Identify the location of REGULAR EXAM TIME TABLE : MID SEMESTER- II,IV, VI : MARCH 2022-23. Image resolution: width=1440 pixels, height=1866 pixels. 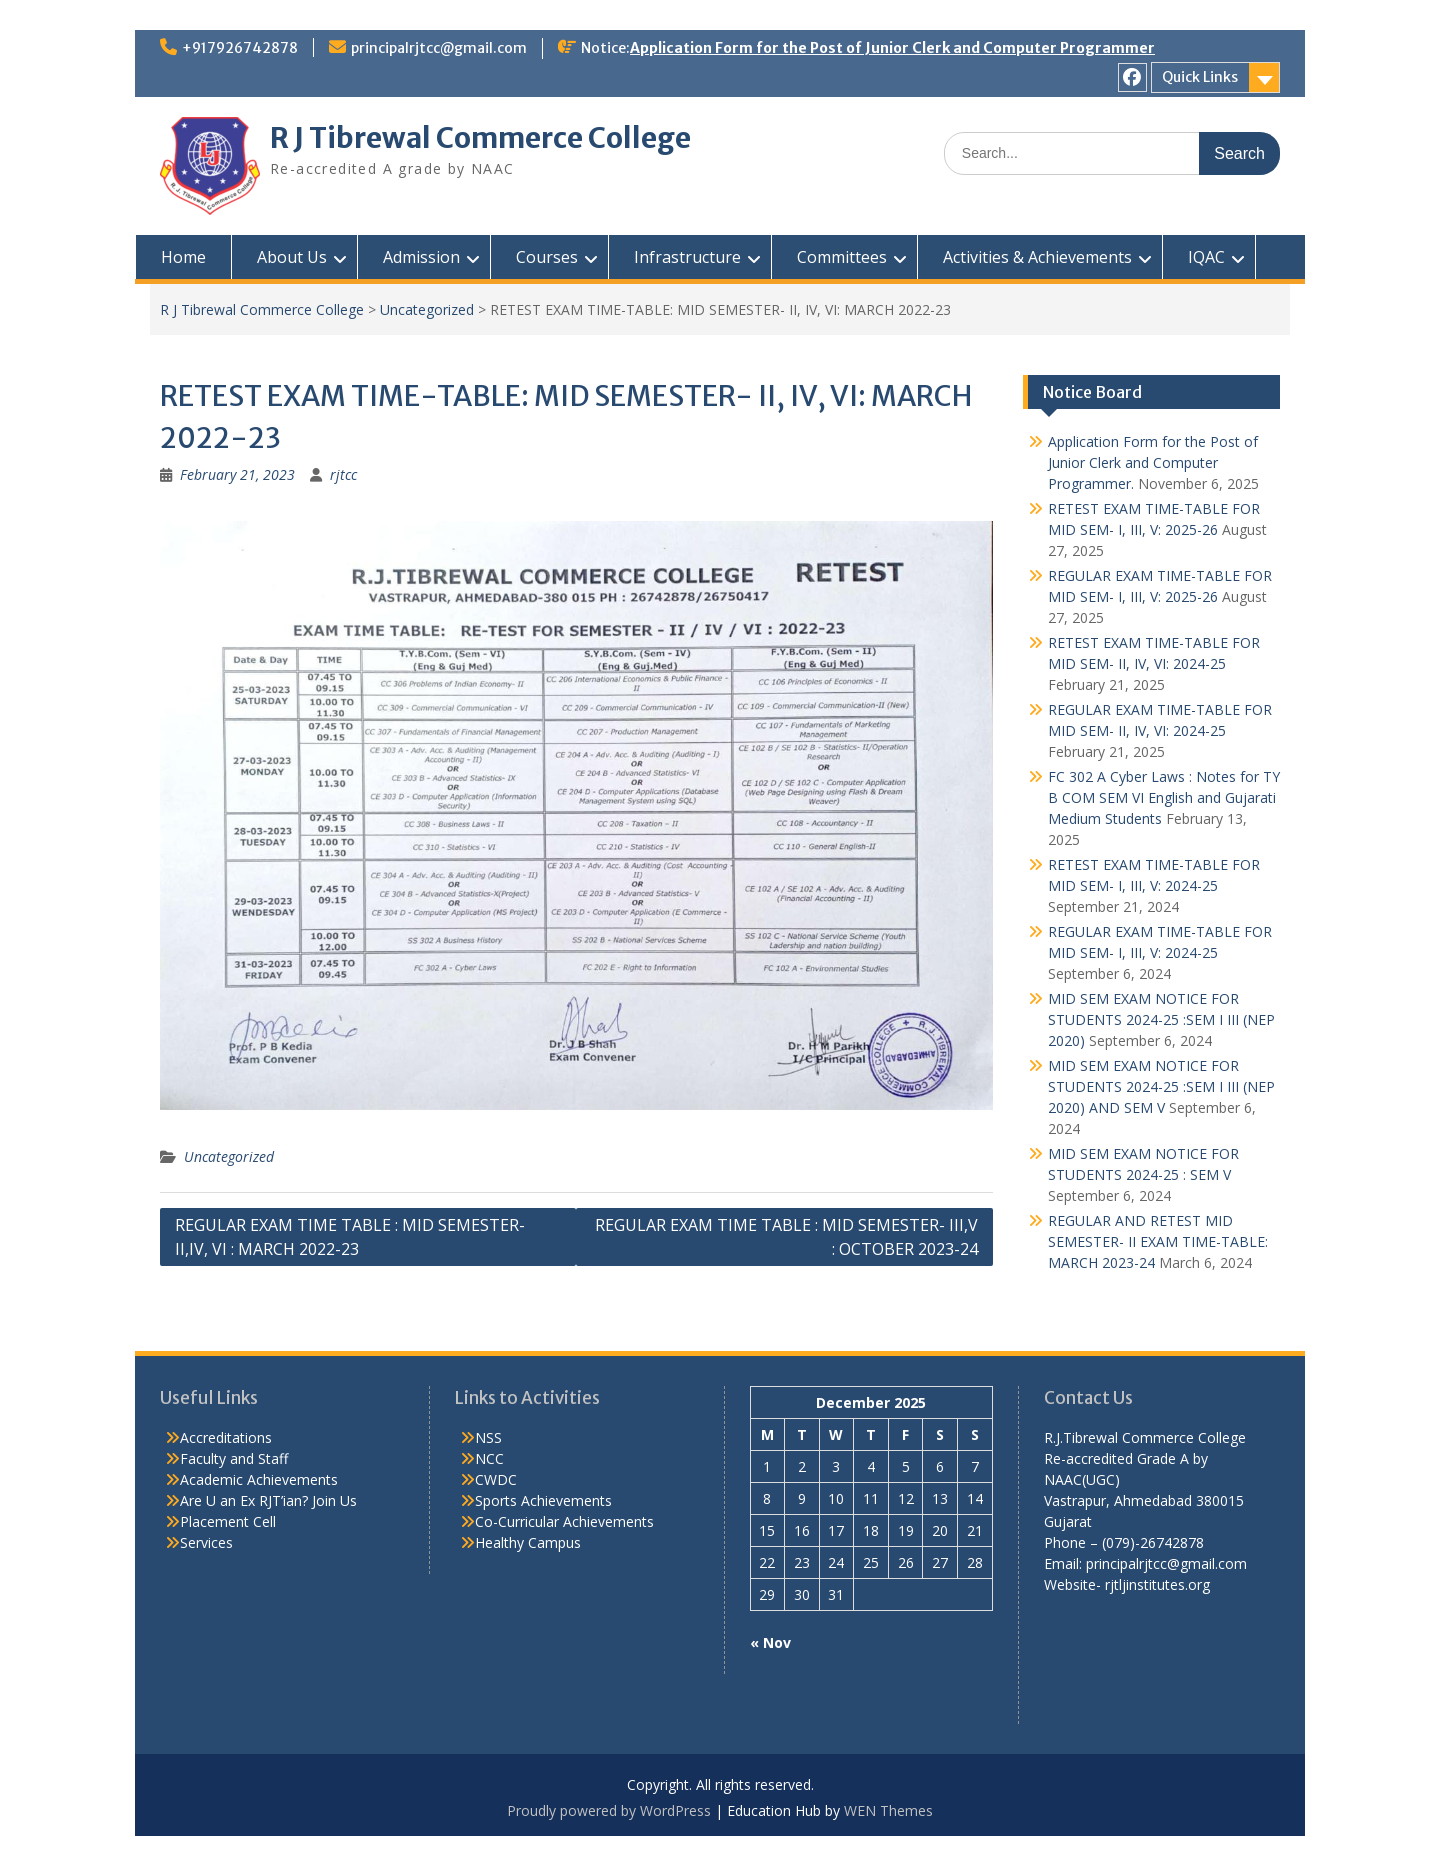
(350, 1237).